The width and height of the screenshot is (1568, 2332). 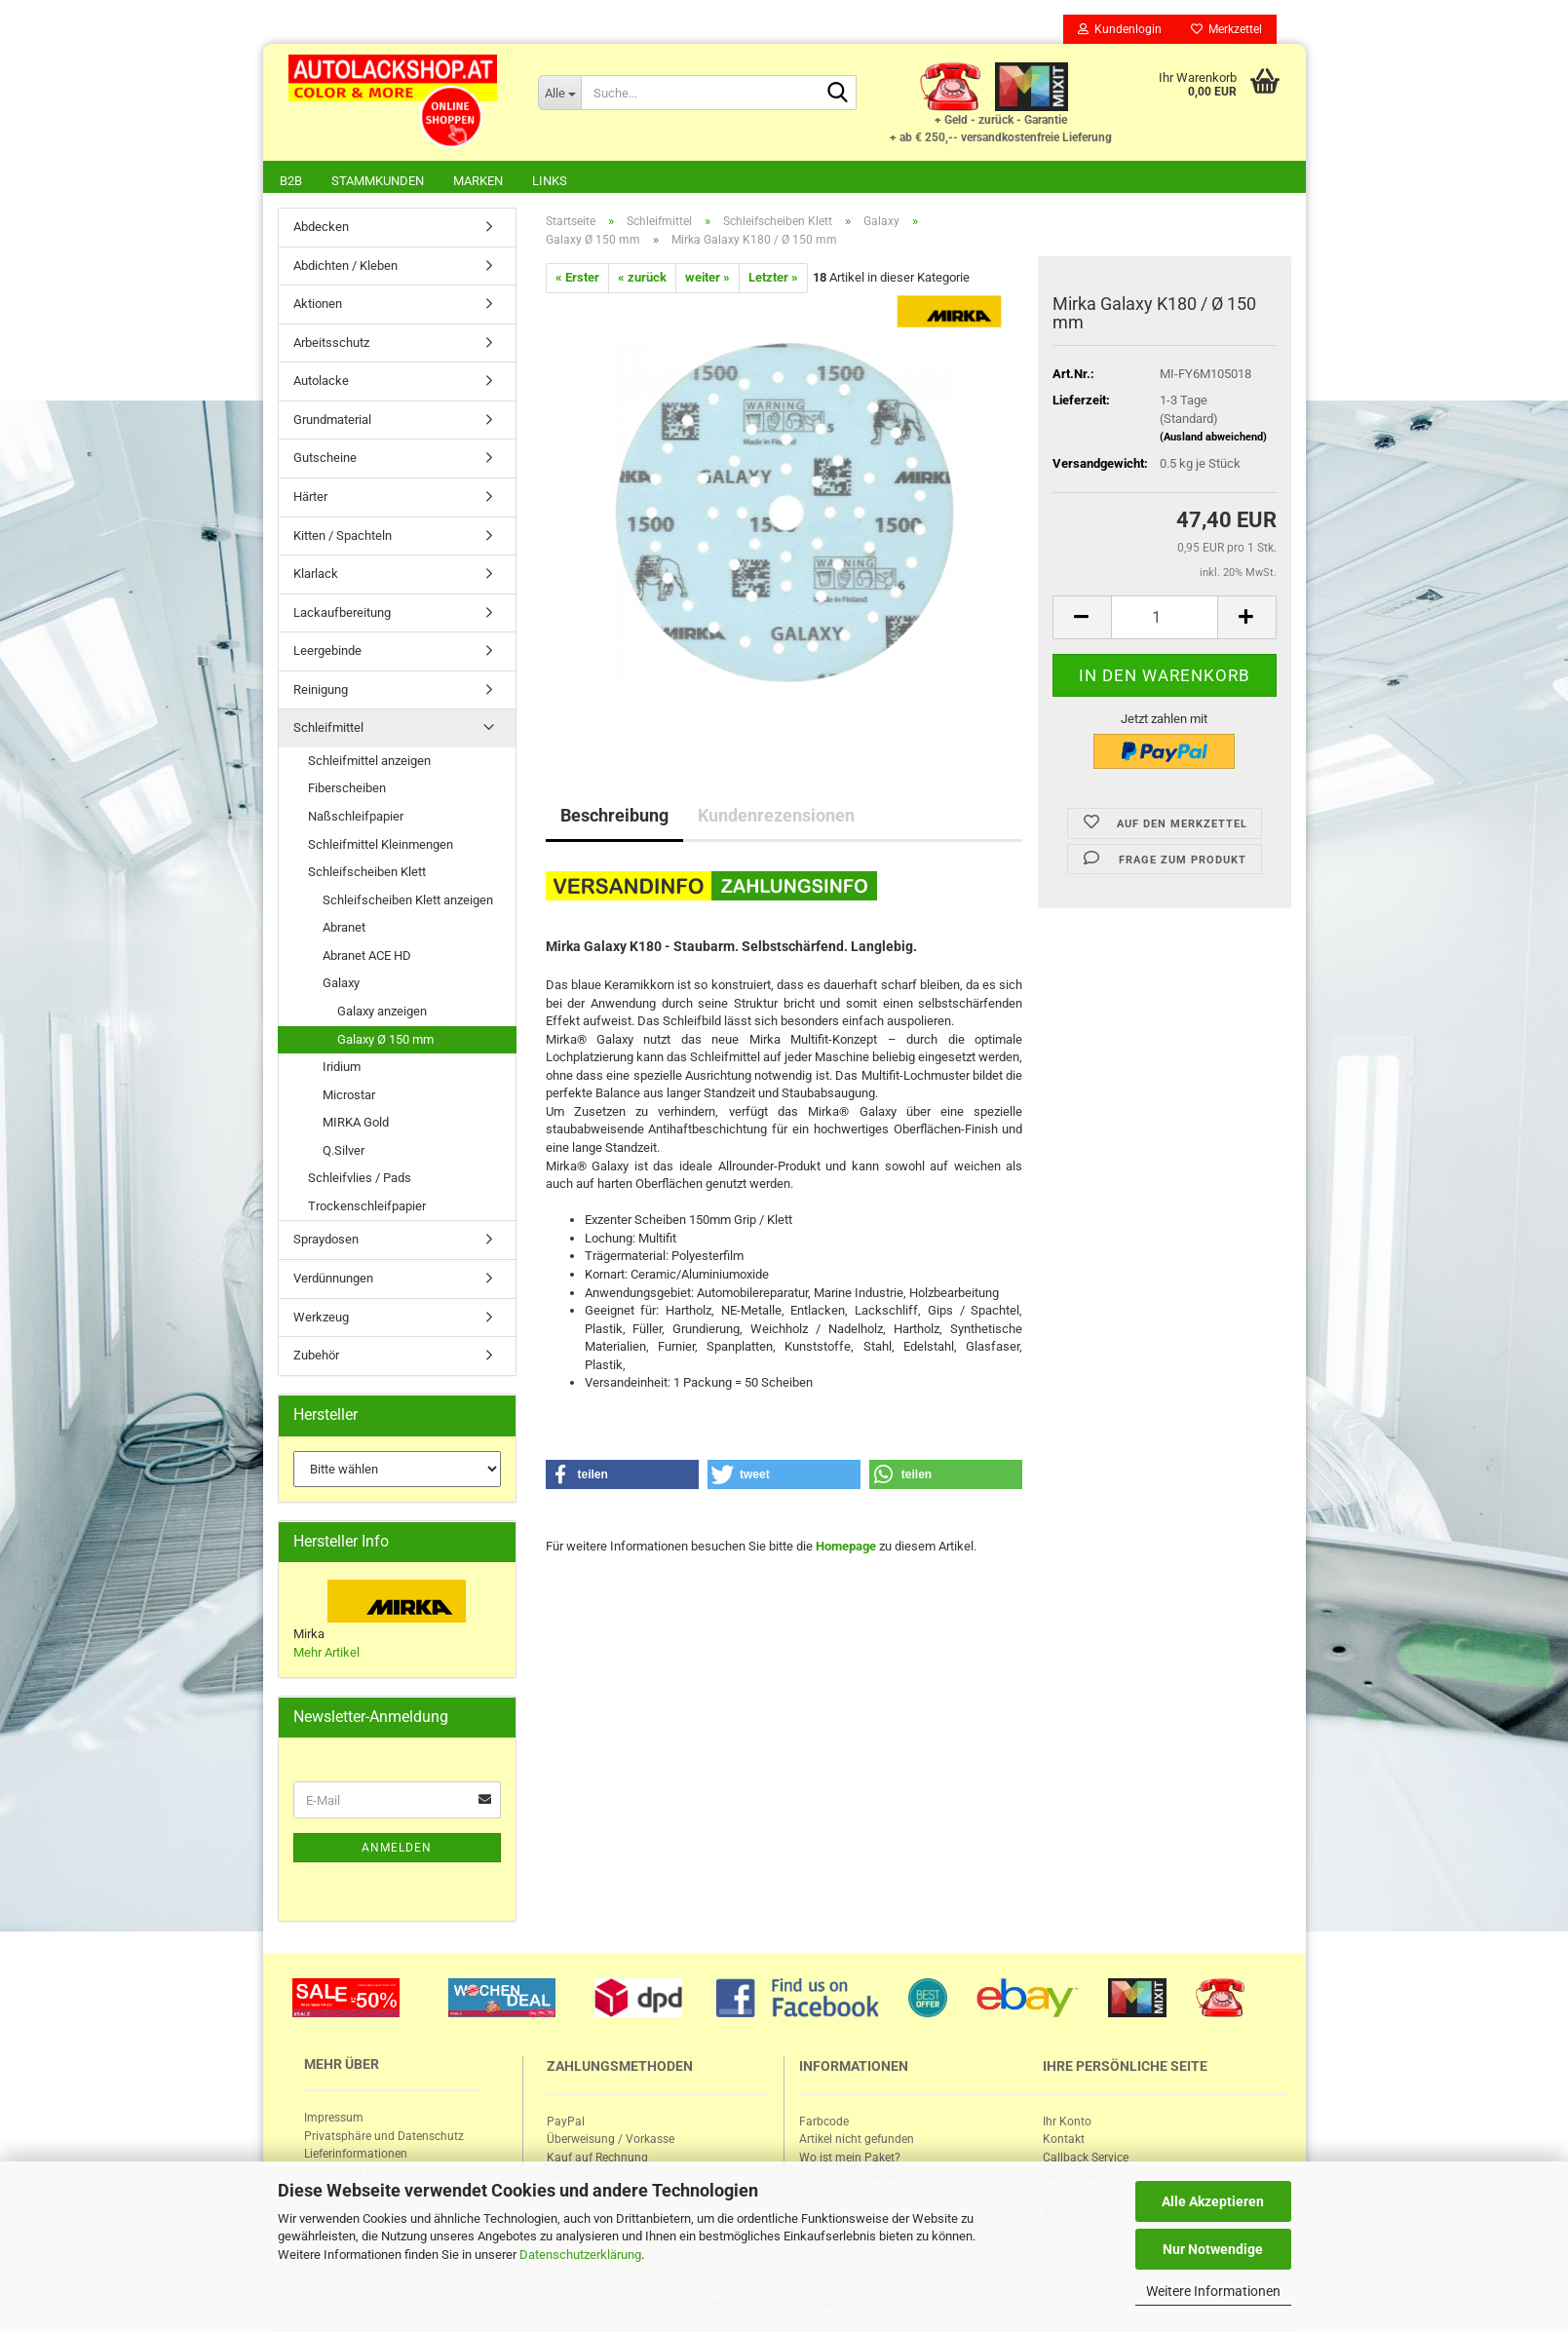 What do you see at coordinates (327, 652) in the screenshot?
I see `Leergebinde` at bounding box center [327, 652].